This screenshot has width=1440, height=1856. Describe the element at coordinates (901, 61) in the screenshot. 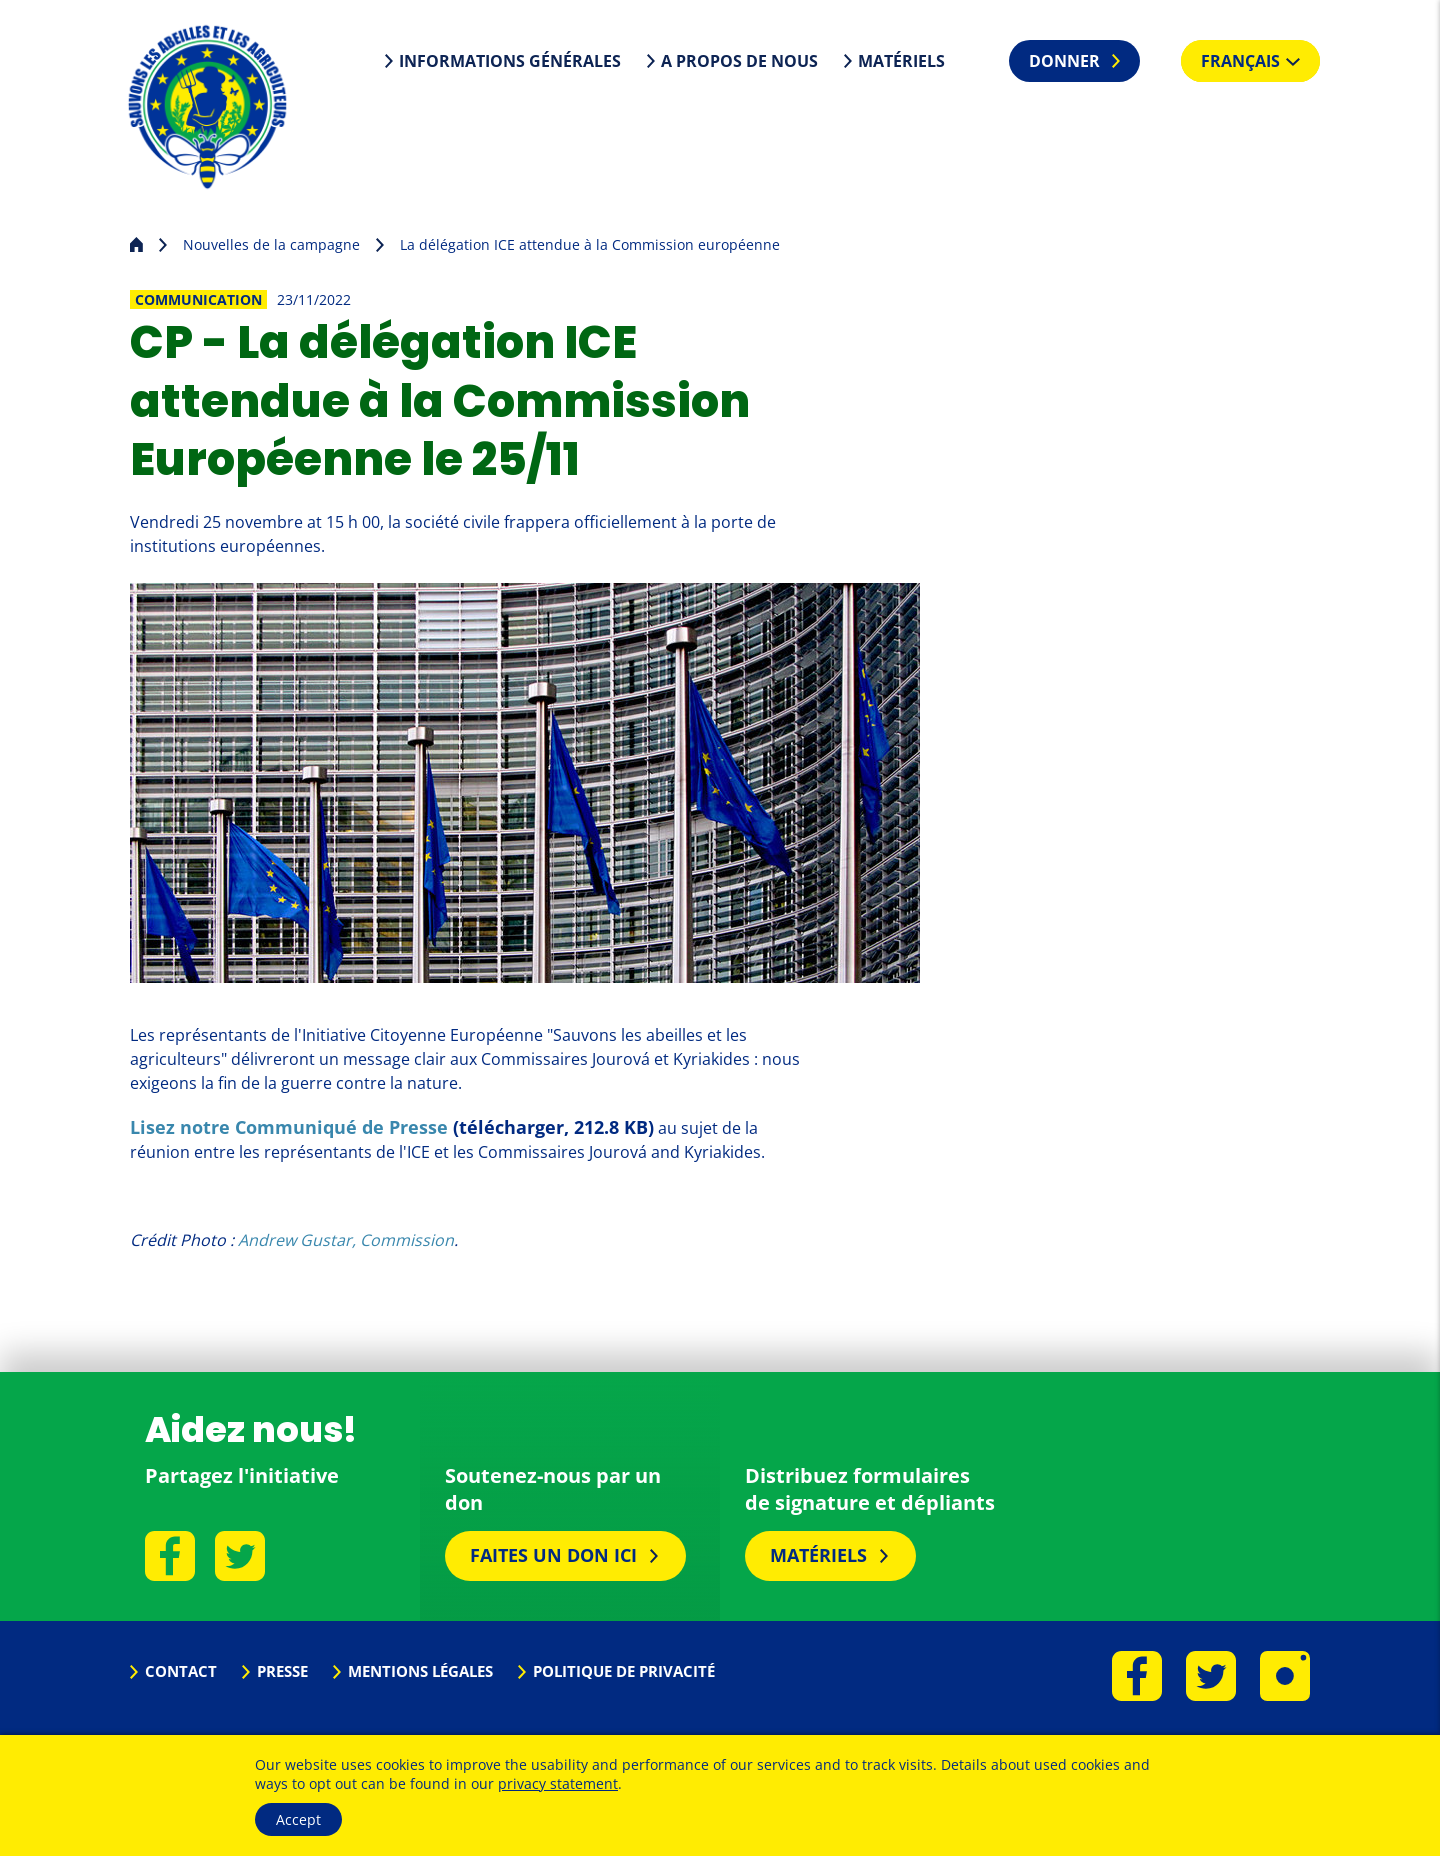

I see `Matériels` at that location.